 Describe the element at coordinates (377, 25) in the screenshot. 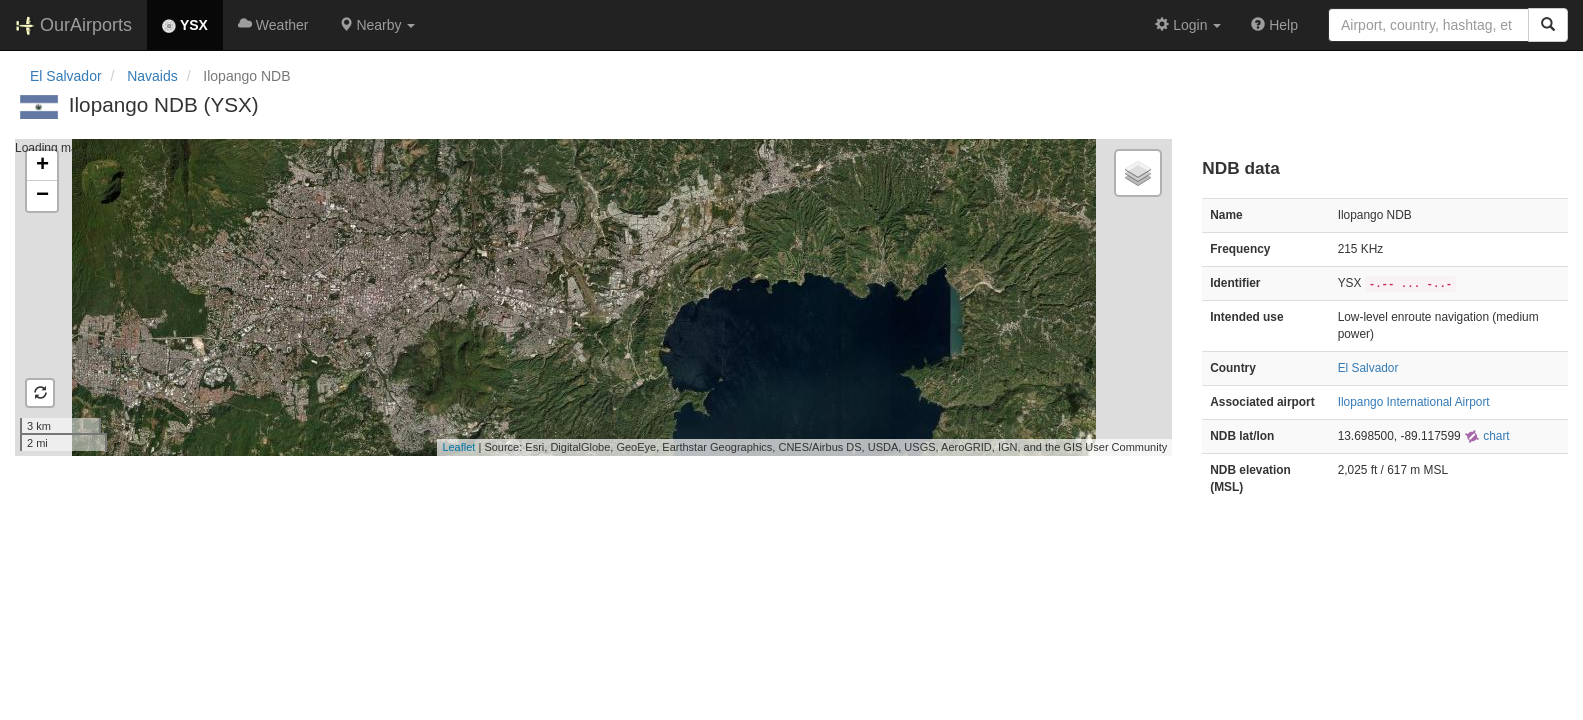

I see `[button]` at that location.